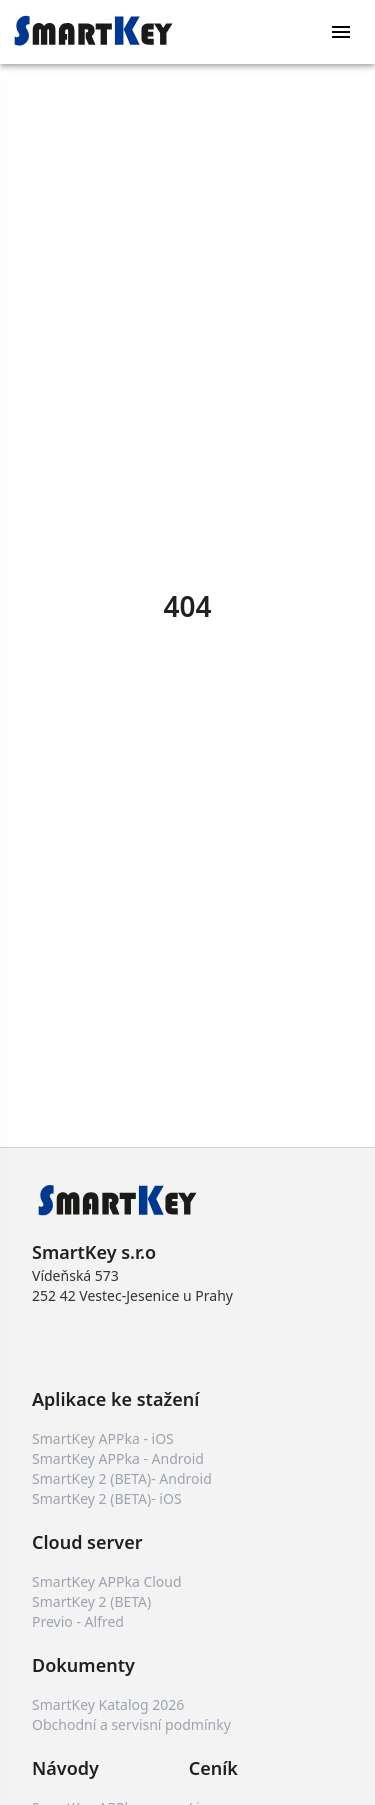 The width and height of the screenshot is (375, 1805). Describe the element at coordinates (107, 1581) in the screenshot. I see `SmartKey APPka Cloud` at that location.